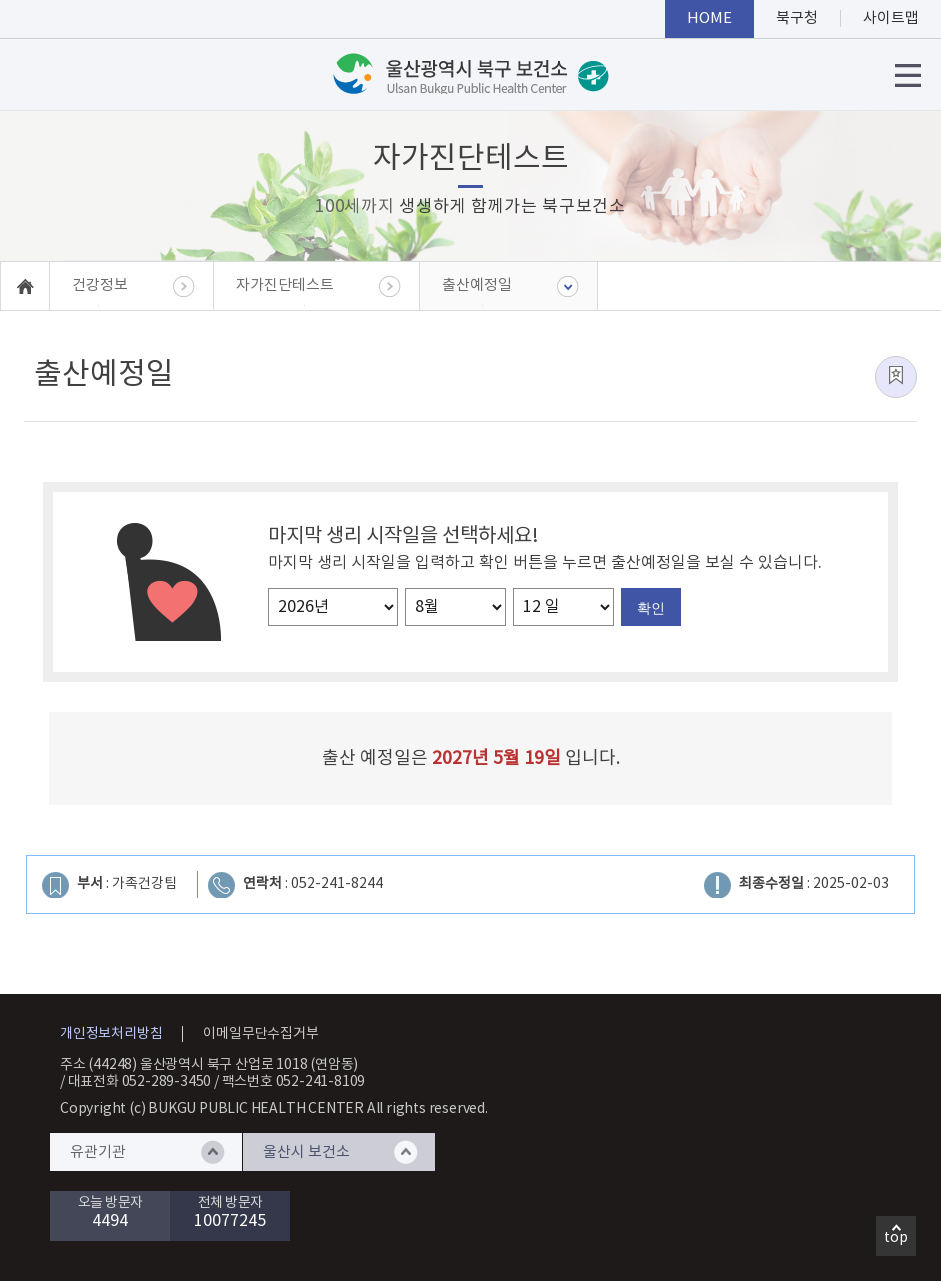 The height and width of the screenshot is (1281, 941). Describe the element at coordinates (260, 1034) in the screenshot. I see `이메일무단수집거부` at that location.